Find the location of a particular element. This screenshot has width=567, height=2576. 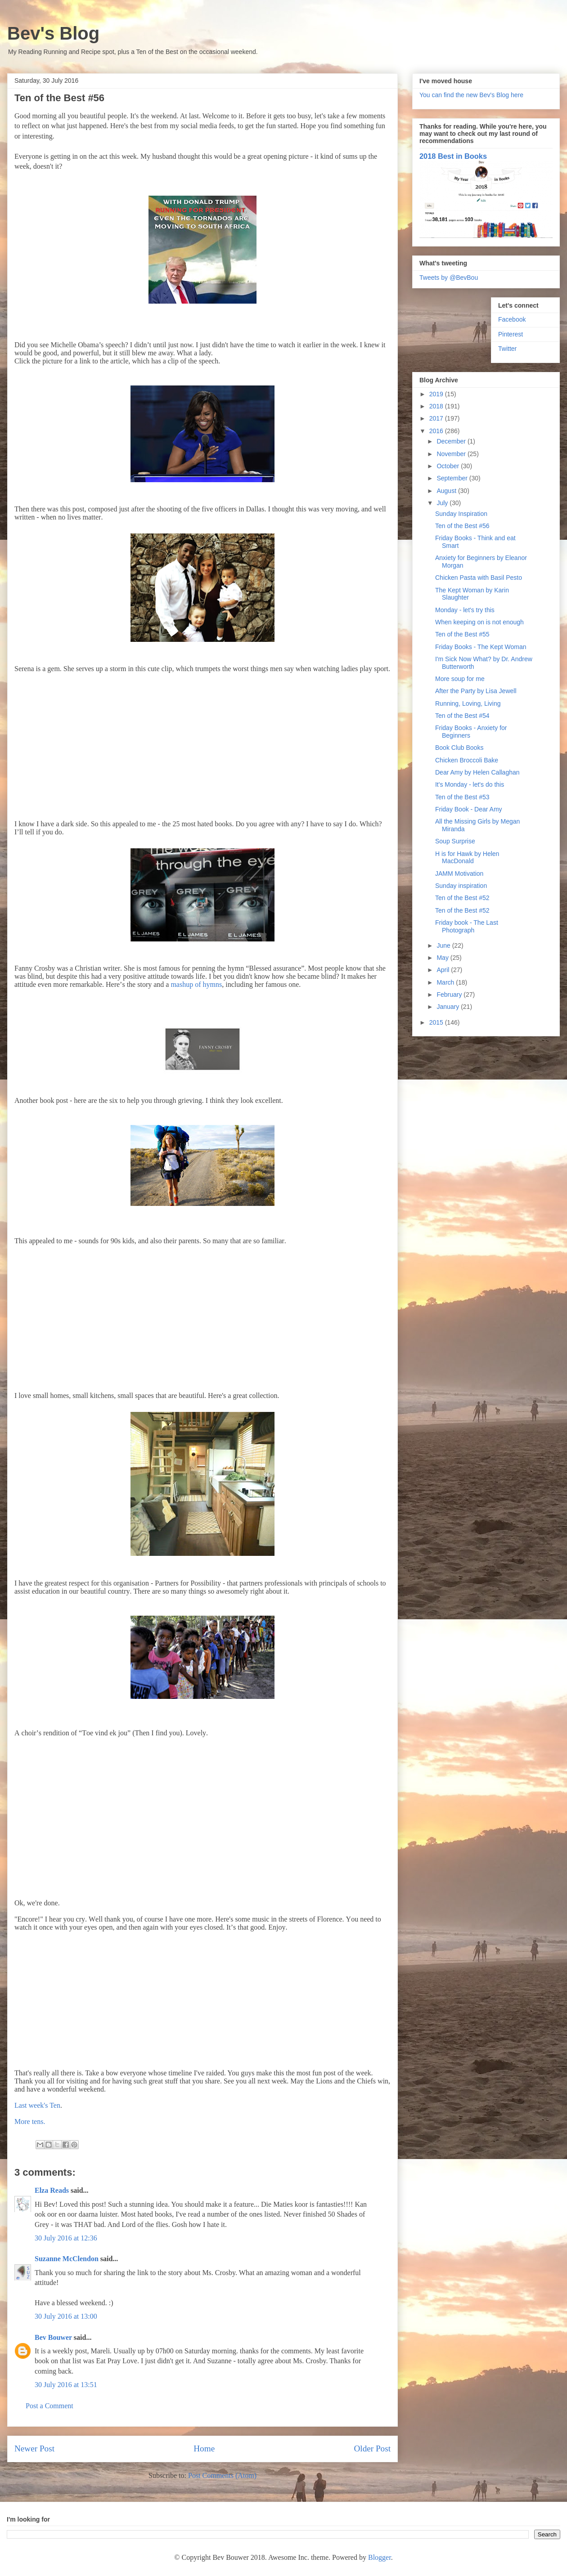

After the Party by Lisa Jewell is located at coordinates (476, 690).